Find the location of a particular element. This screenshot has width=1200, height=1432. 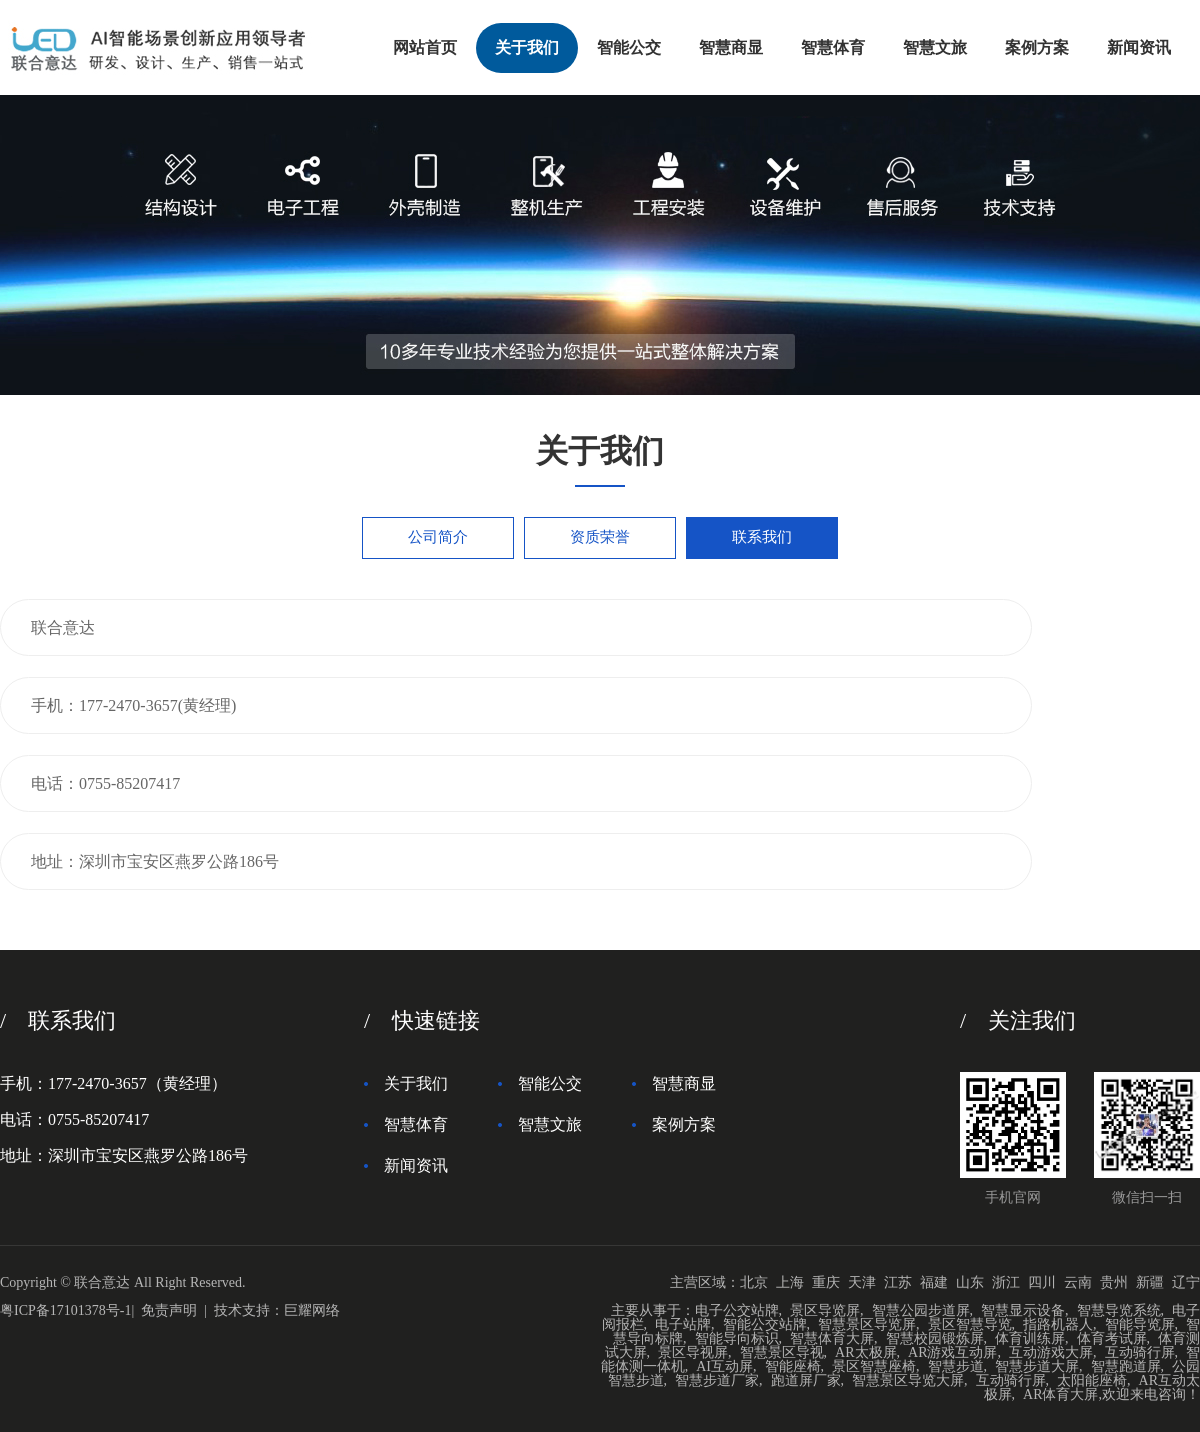

上海 is located at coordinates (790, 1282).